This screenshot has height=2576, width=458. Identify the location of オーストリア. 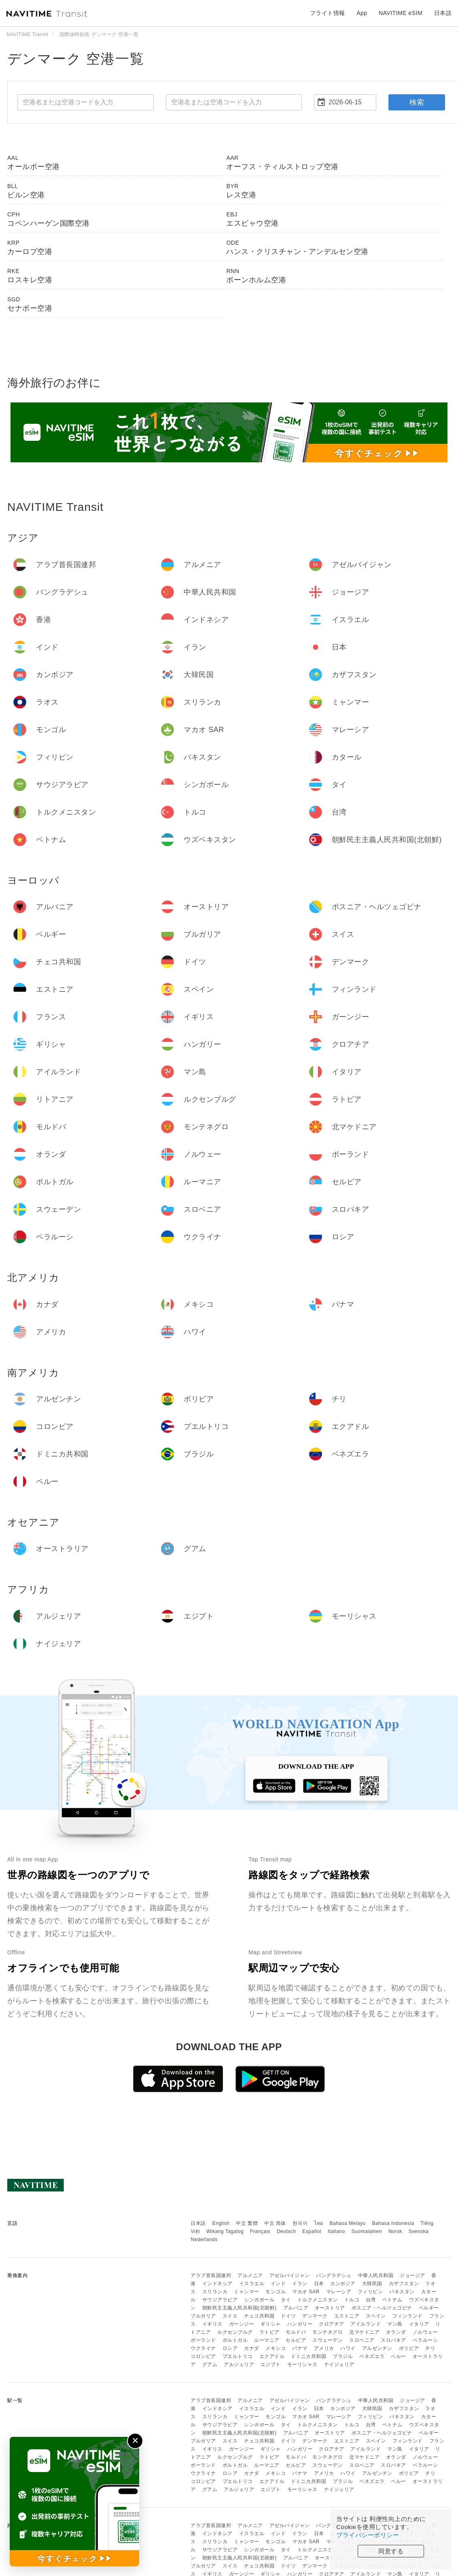
(330, 2308).